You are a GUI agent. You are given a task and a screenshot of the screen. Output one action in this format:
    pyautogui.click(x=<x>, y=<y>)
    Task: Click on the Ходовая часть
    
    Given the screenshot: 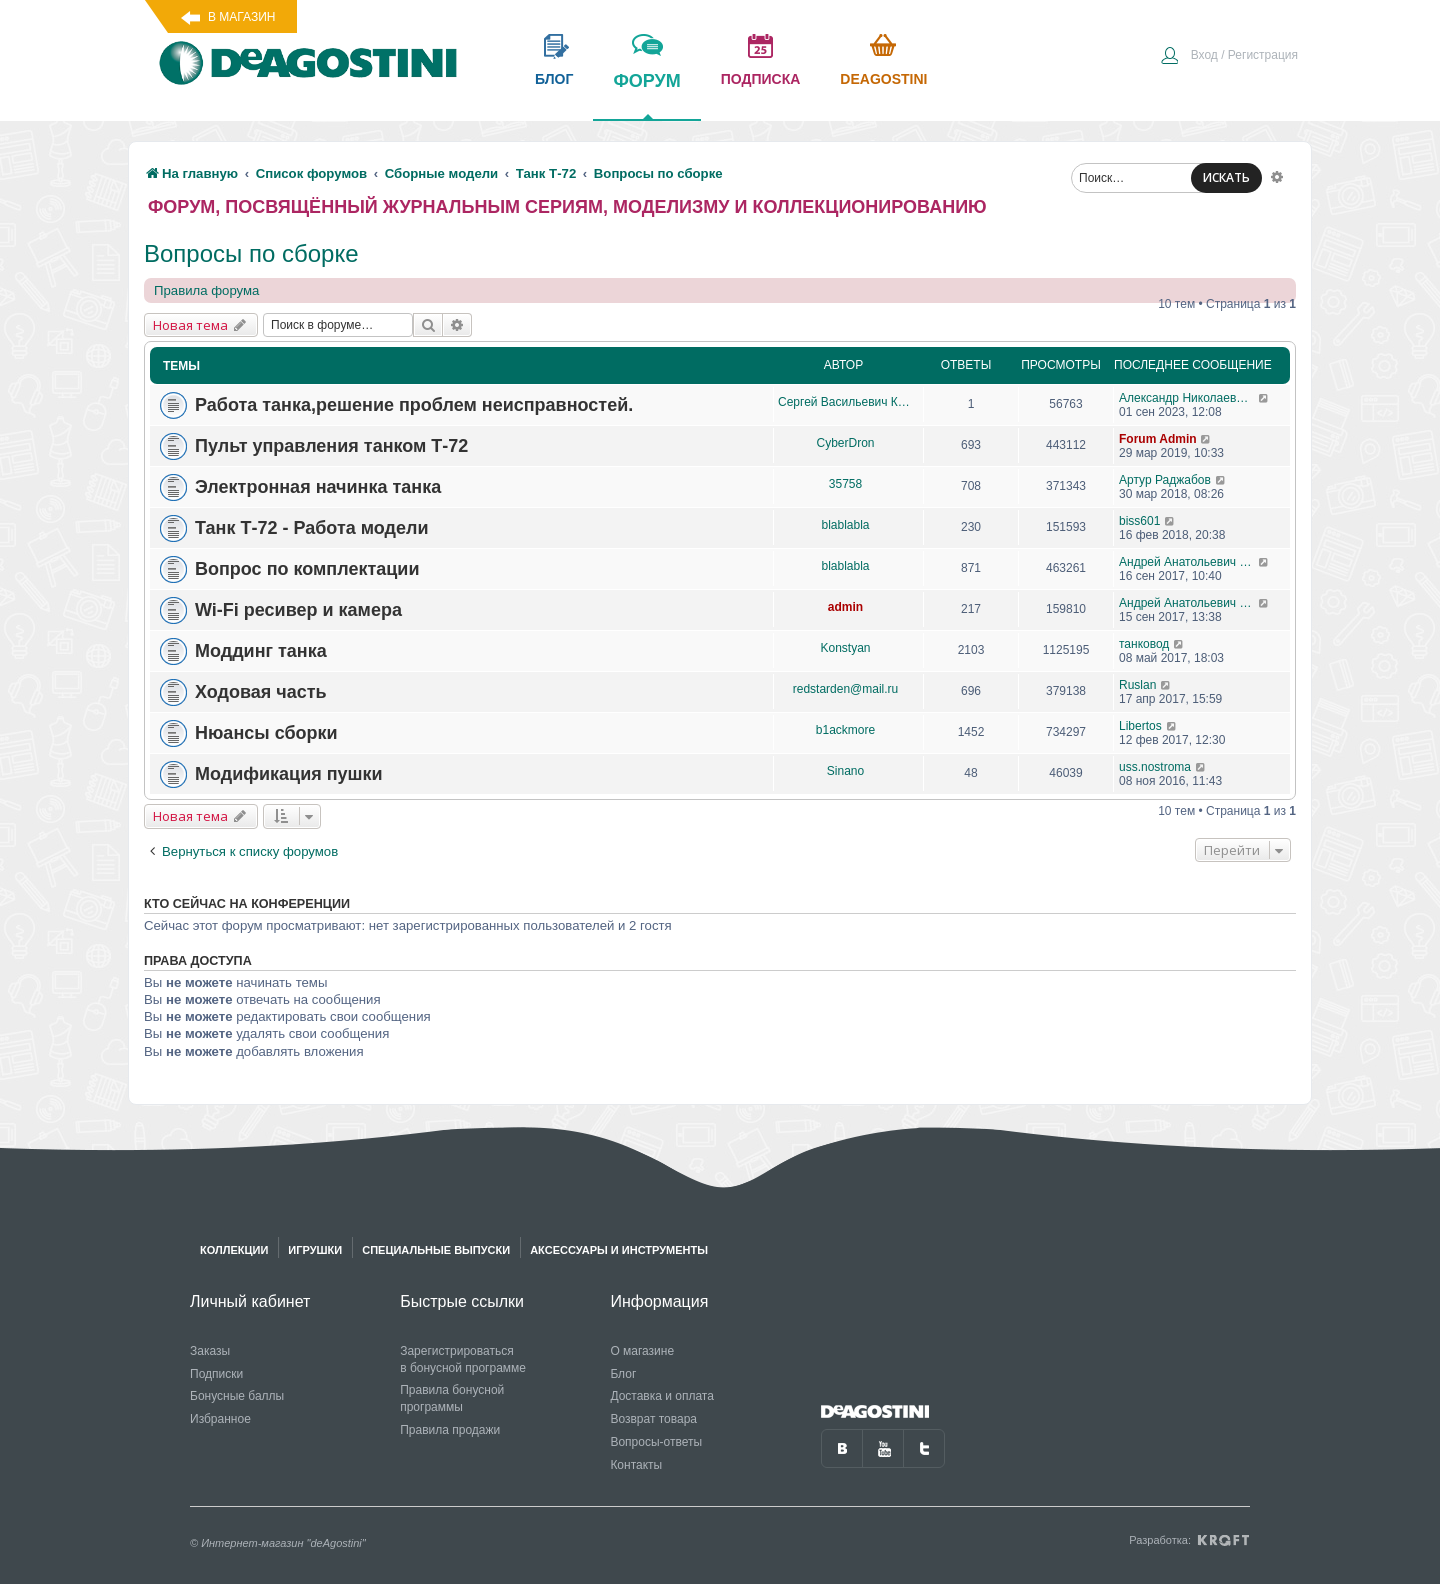 What is the action you would take?
    pyautogui.click(x=261, y=692)
    